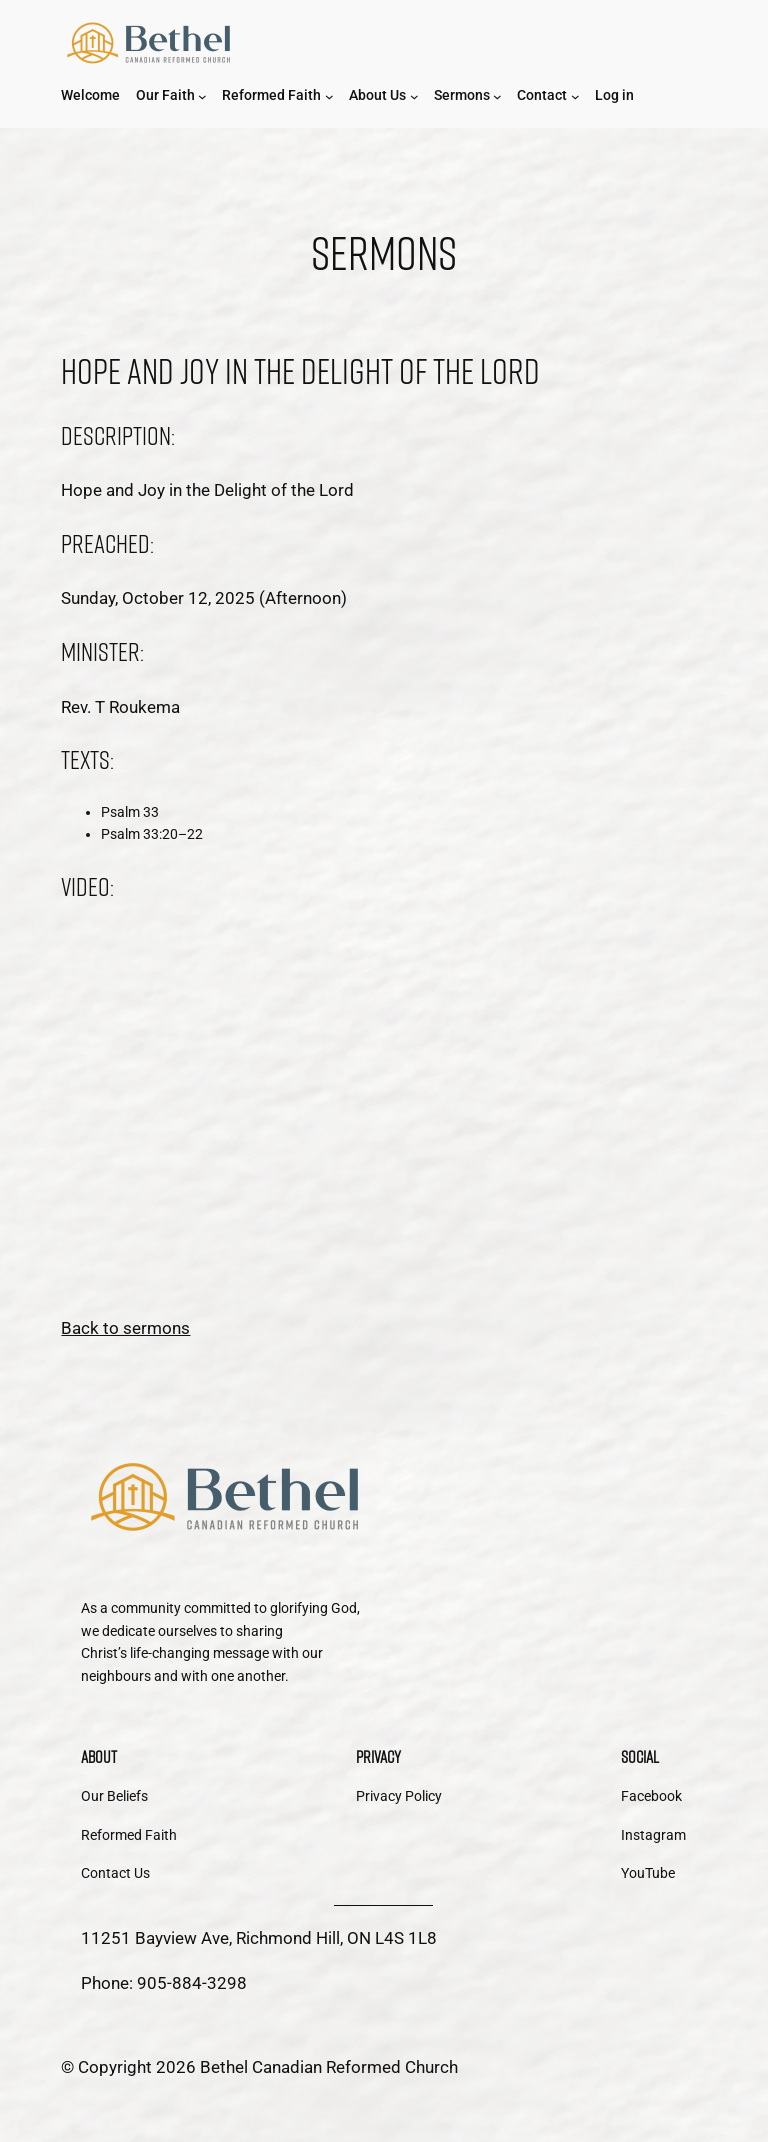  I want to click on [Reformed Faith submenu], so click(329, 96).